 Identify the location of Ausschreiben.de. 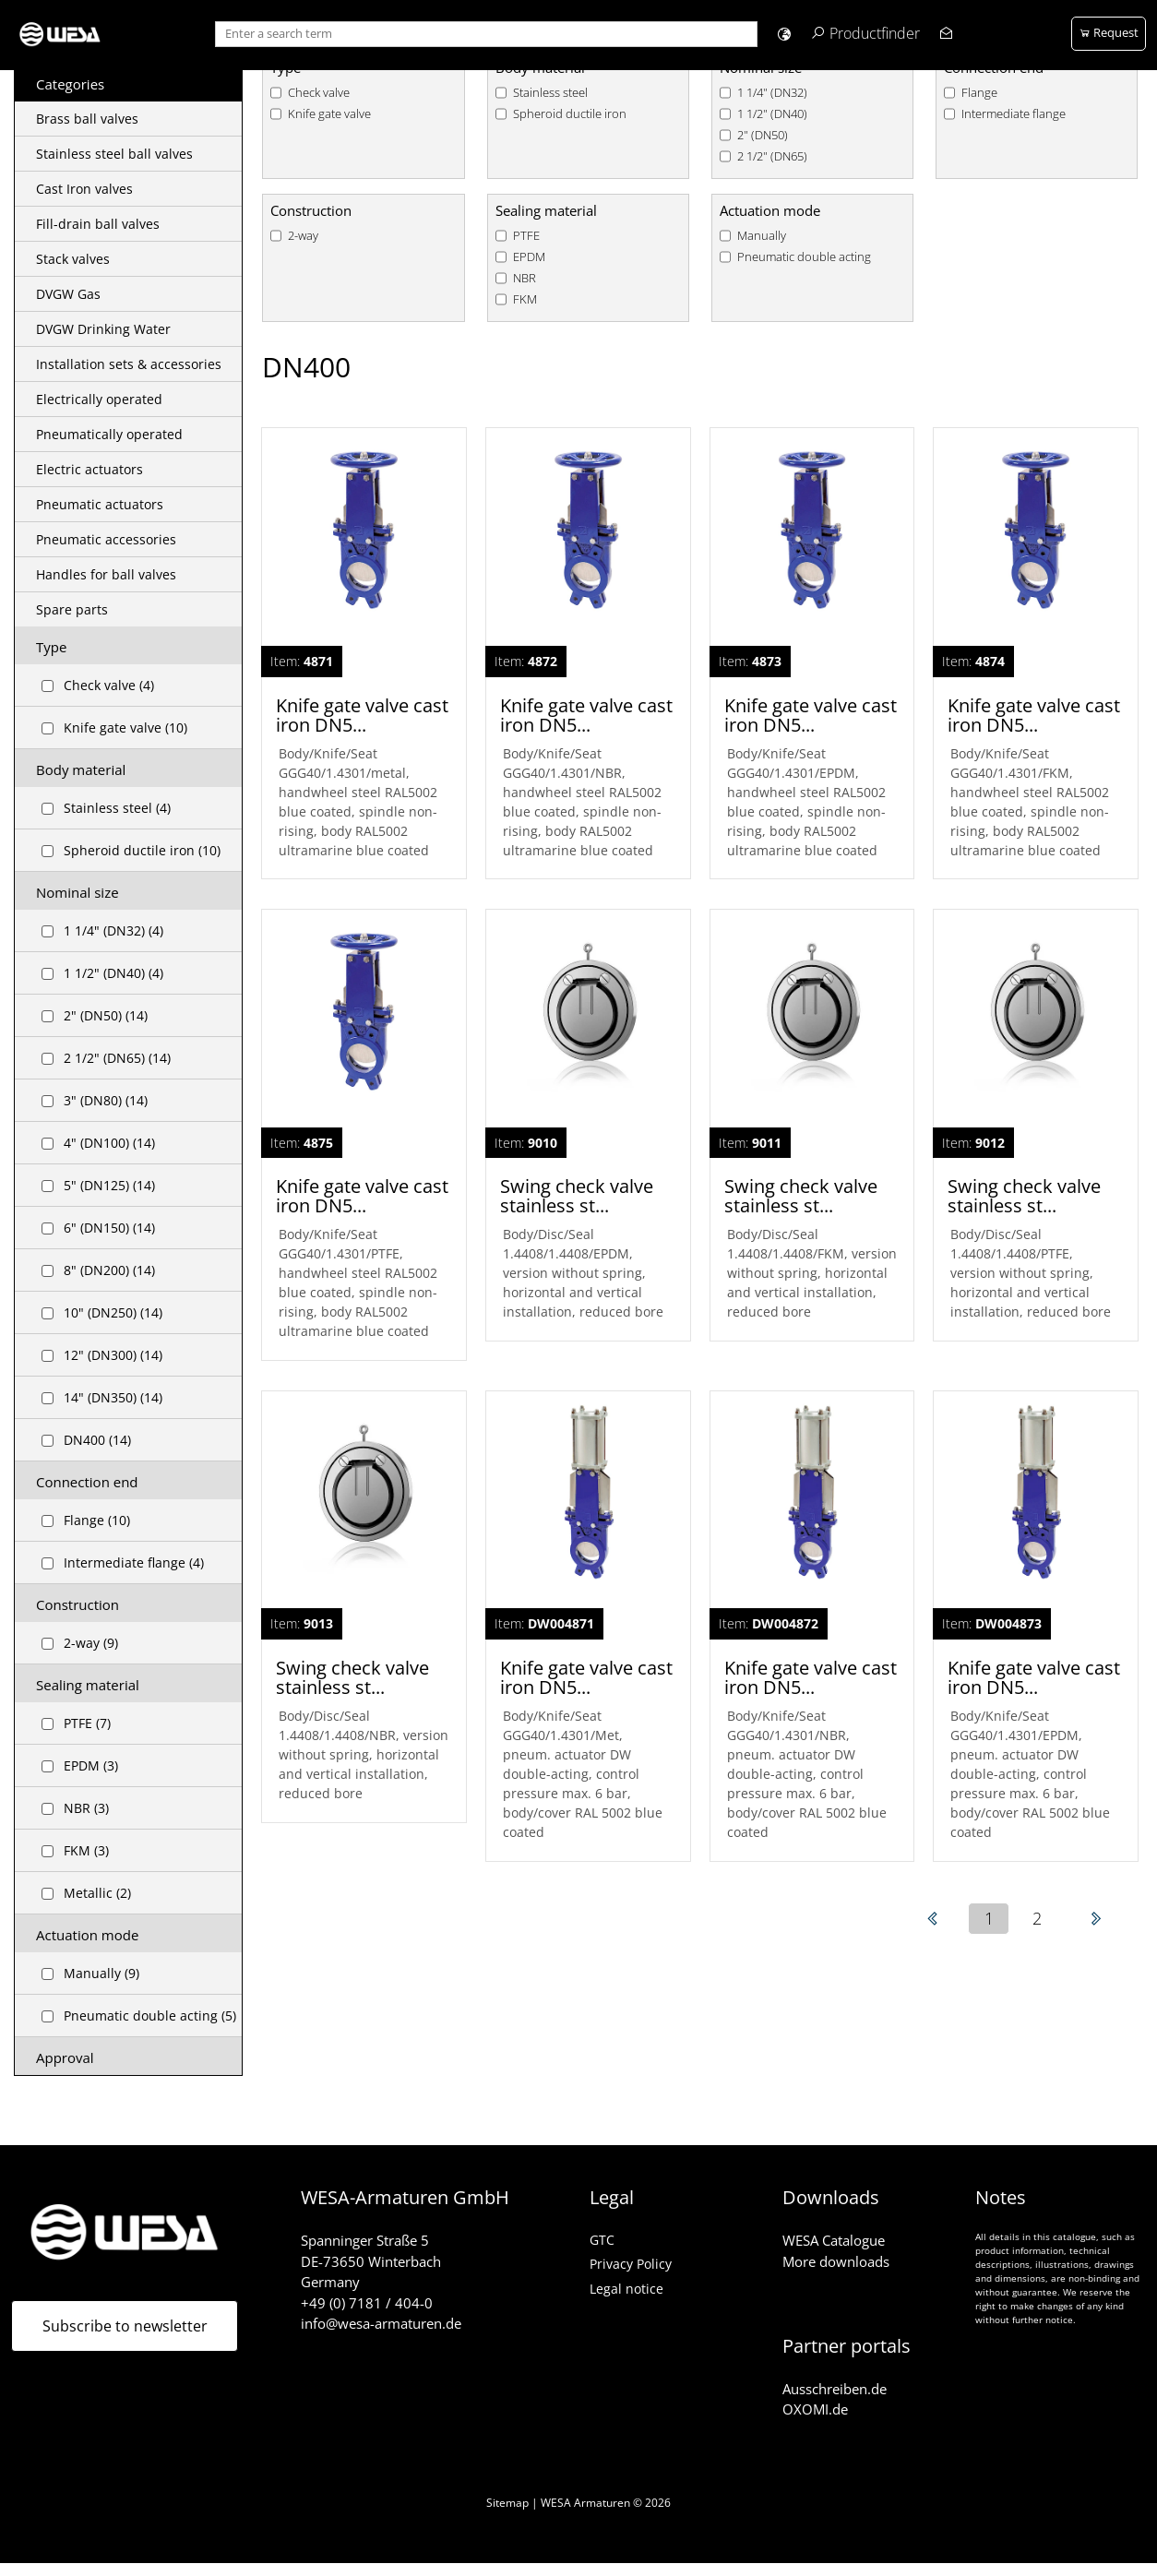
(834, 2388).